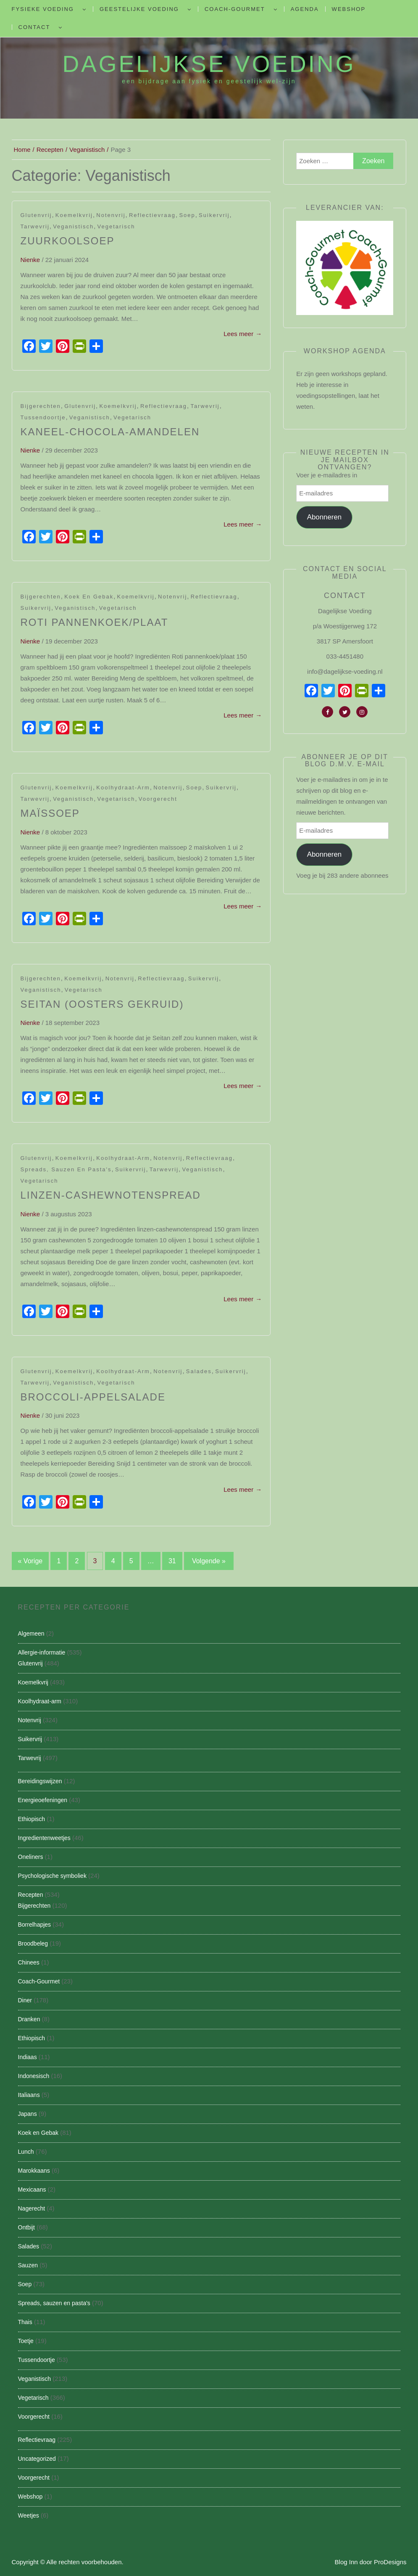 The image size is (418, 2576). I want to click on Thais, so click(25, 2322).